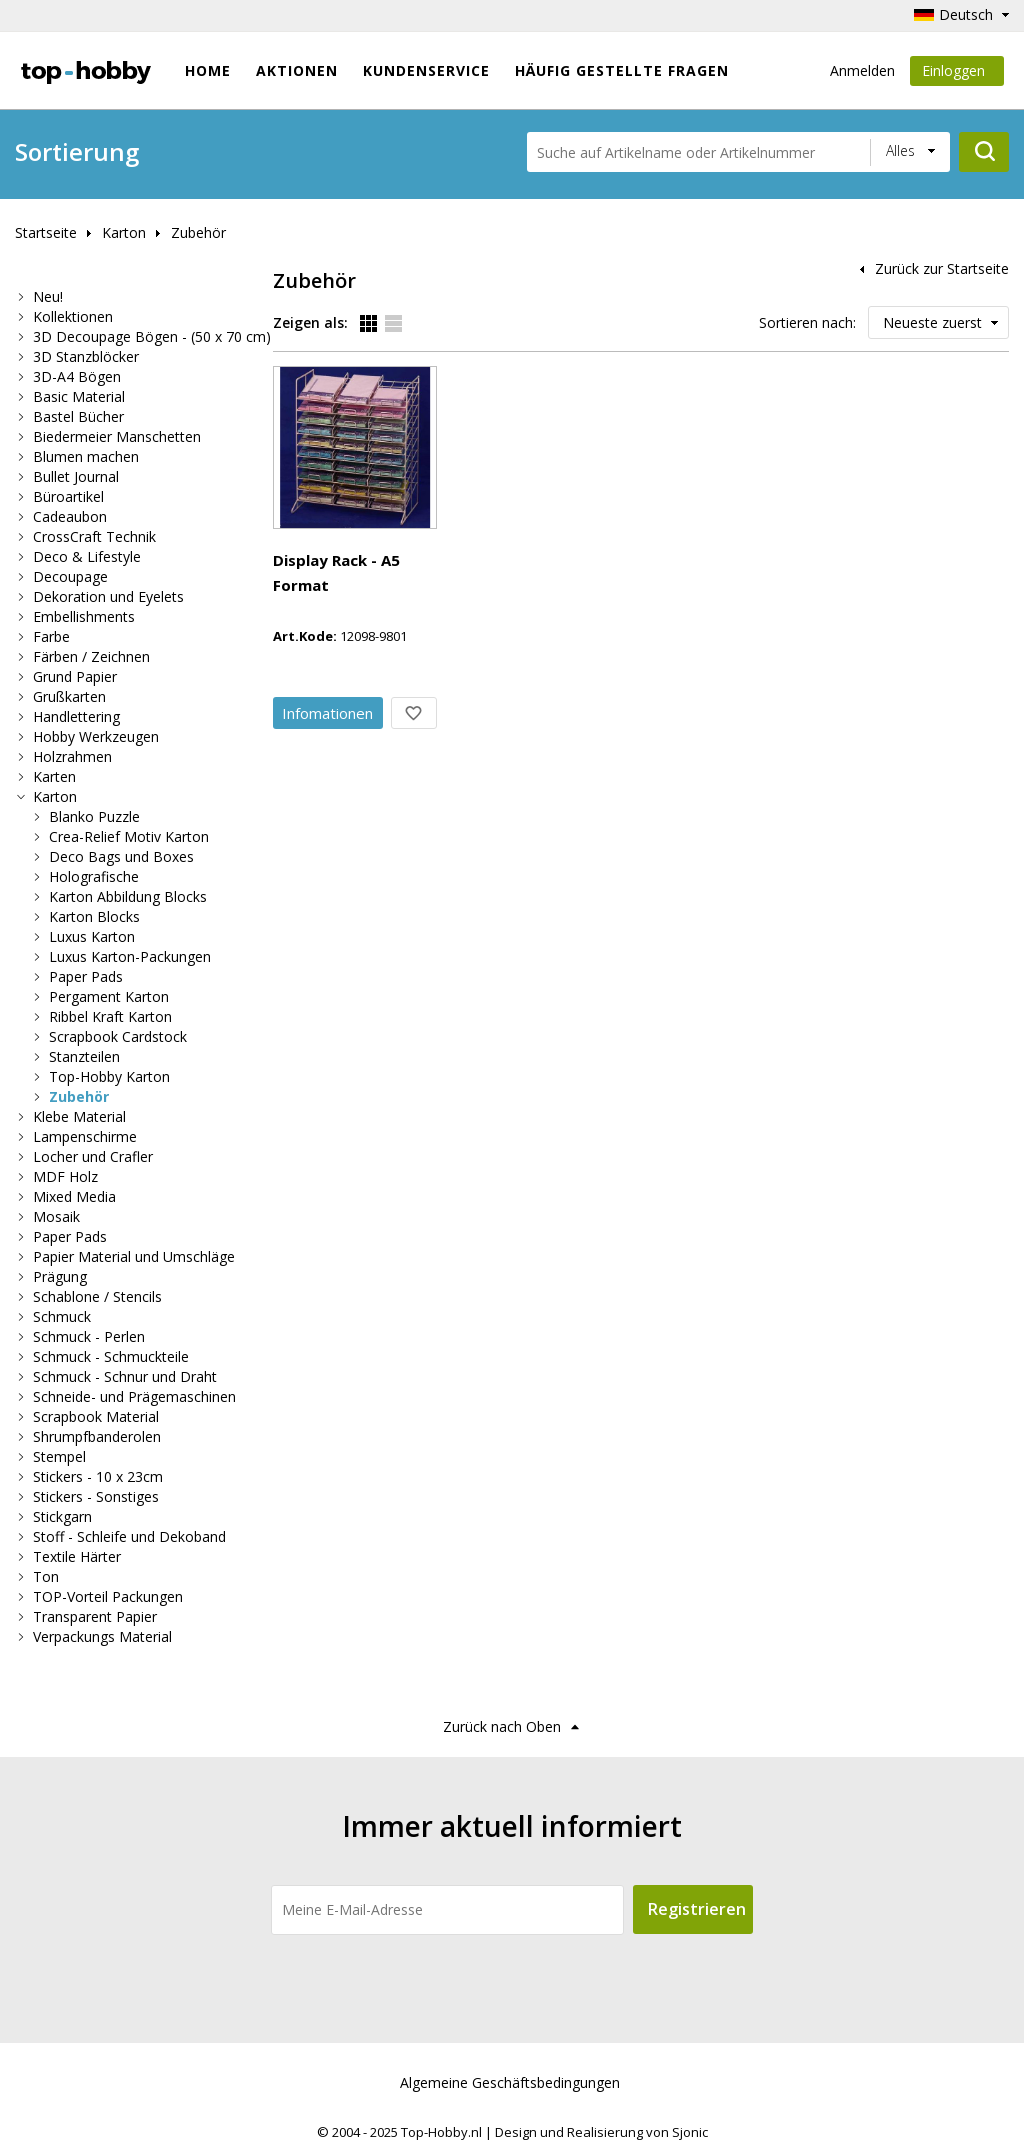  Describe the element at coordinates (152, 336) in the screenshot. I see `3D Decoupage Bögen - (50 x 70 cm)` at that location.